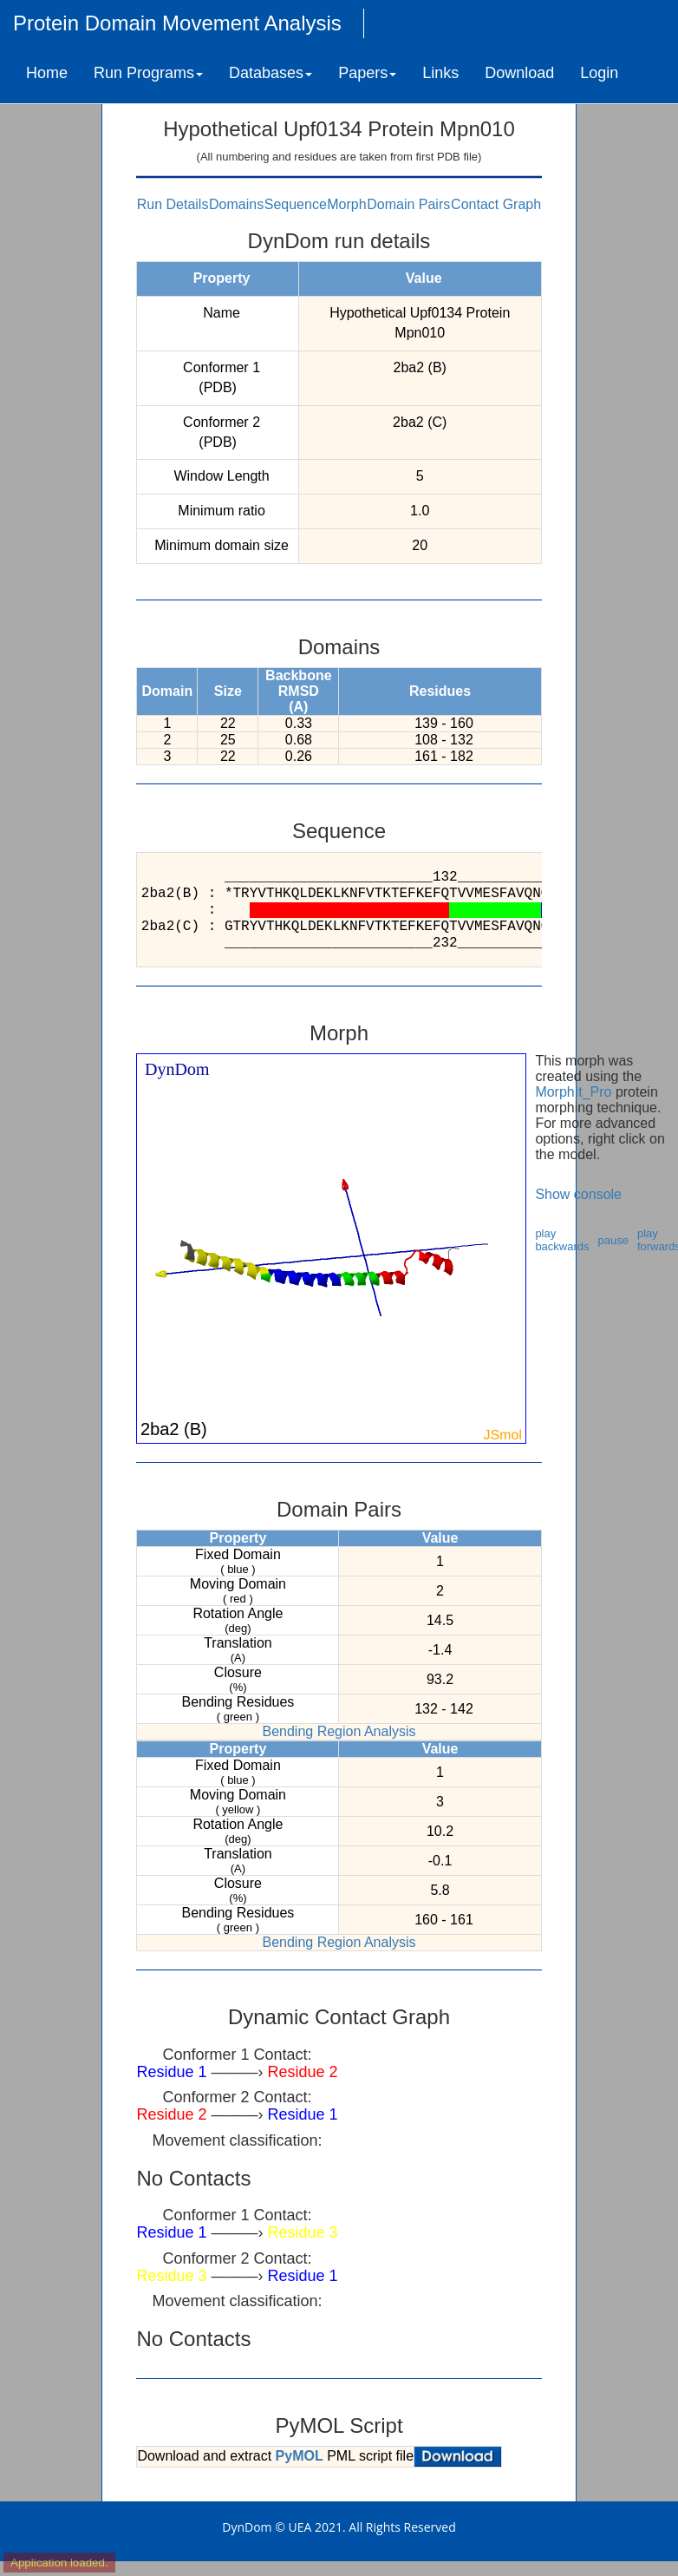  I want to click on Show console, so click(578, 1194).